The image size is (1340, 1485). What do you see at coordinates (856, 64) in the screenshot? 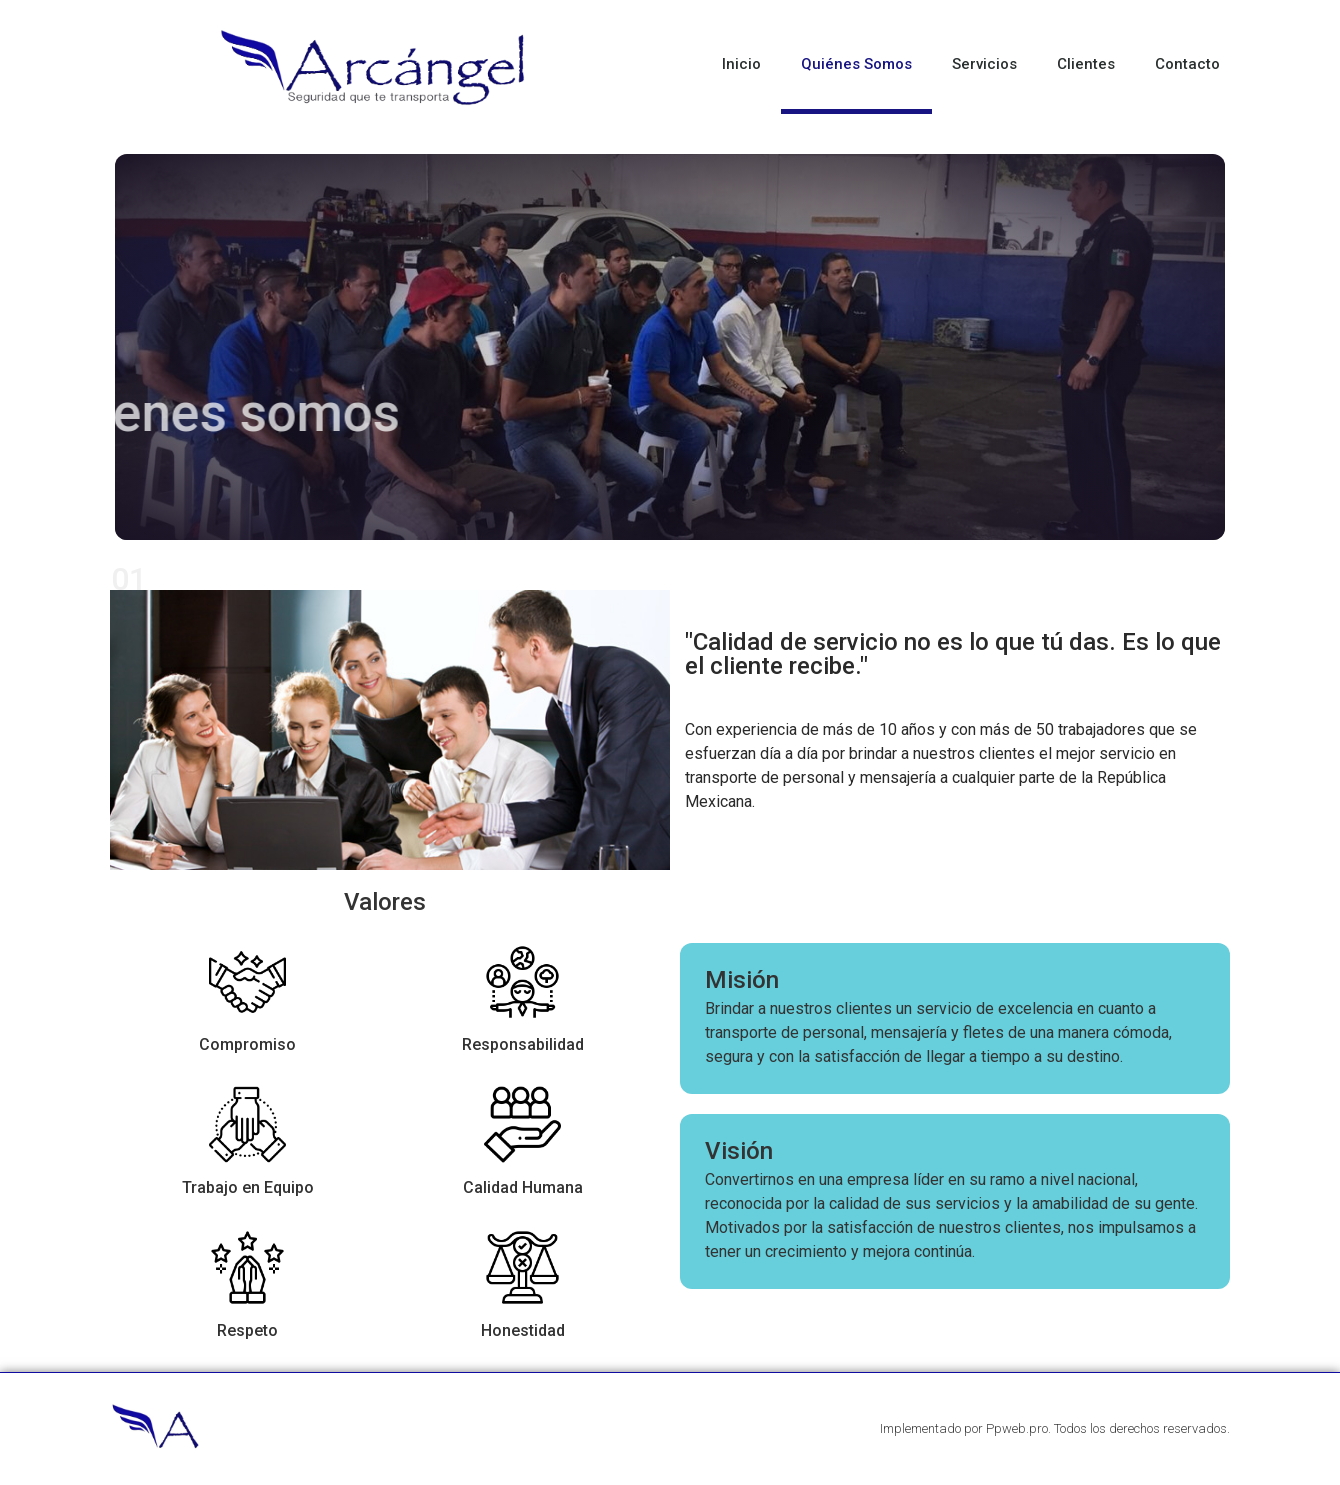
I see `Quiénes Somos` at bounding box center [856, 64].